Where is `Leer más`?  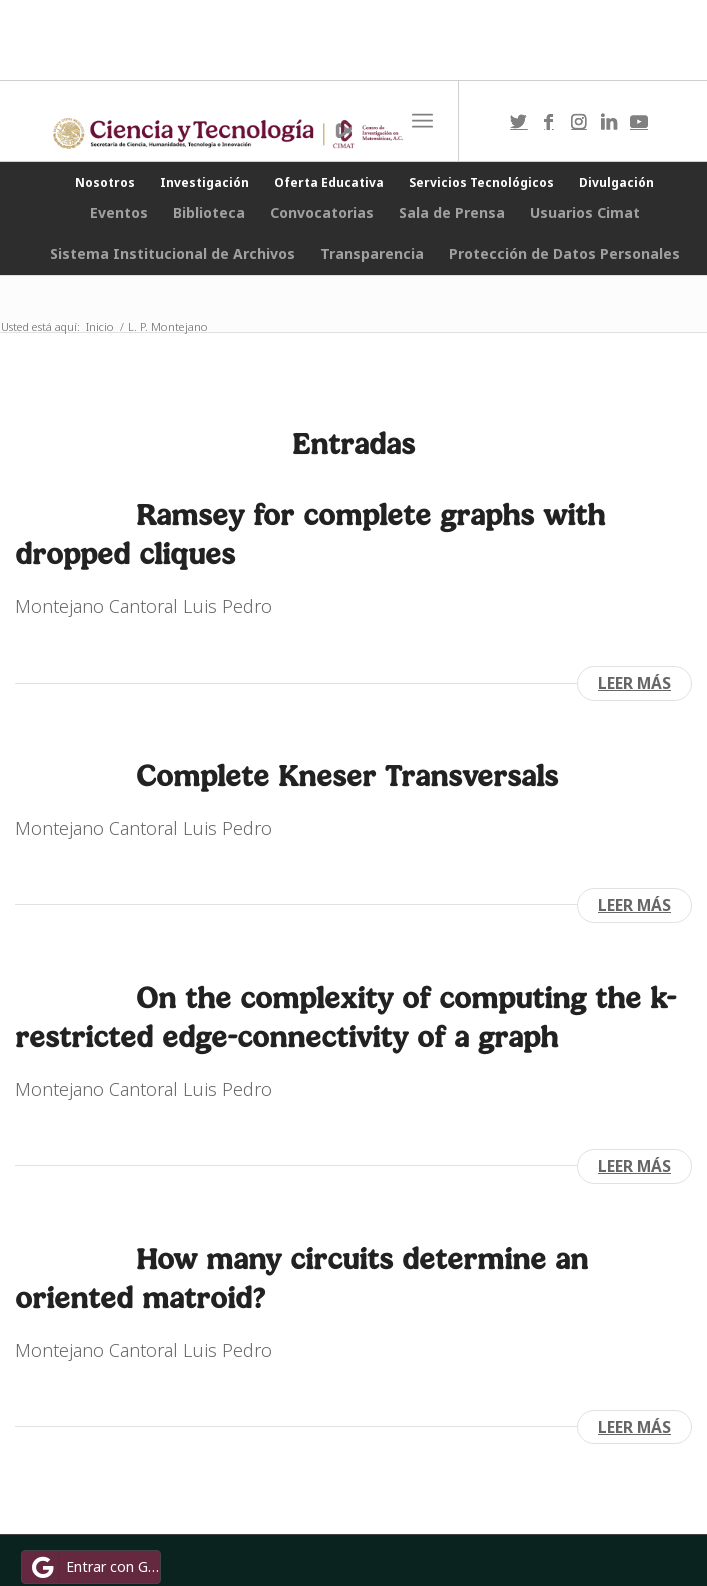 Leer más is located at coordinates (634, 683).